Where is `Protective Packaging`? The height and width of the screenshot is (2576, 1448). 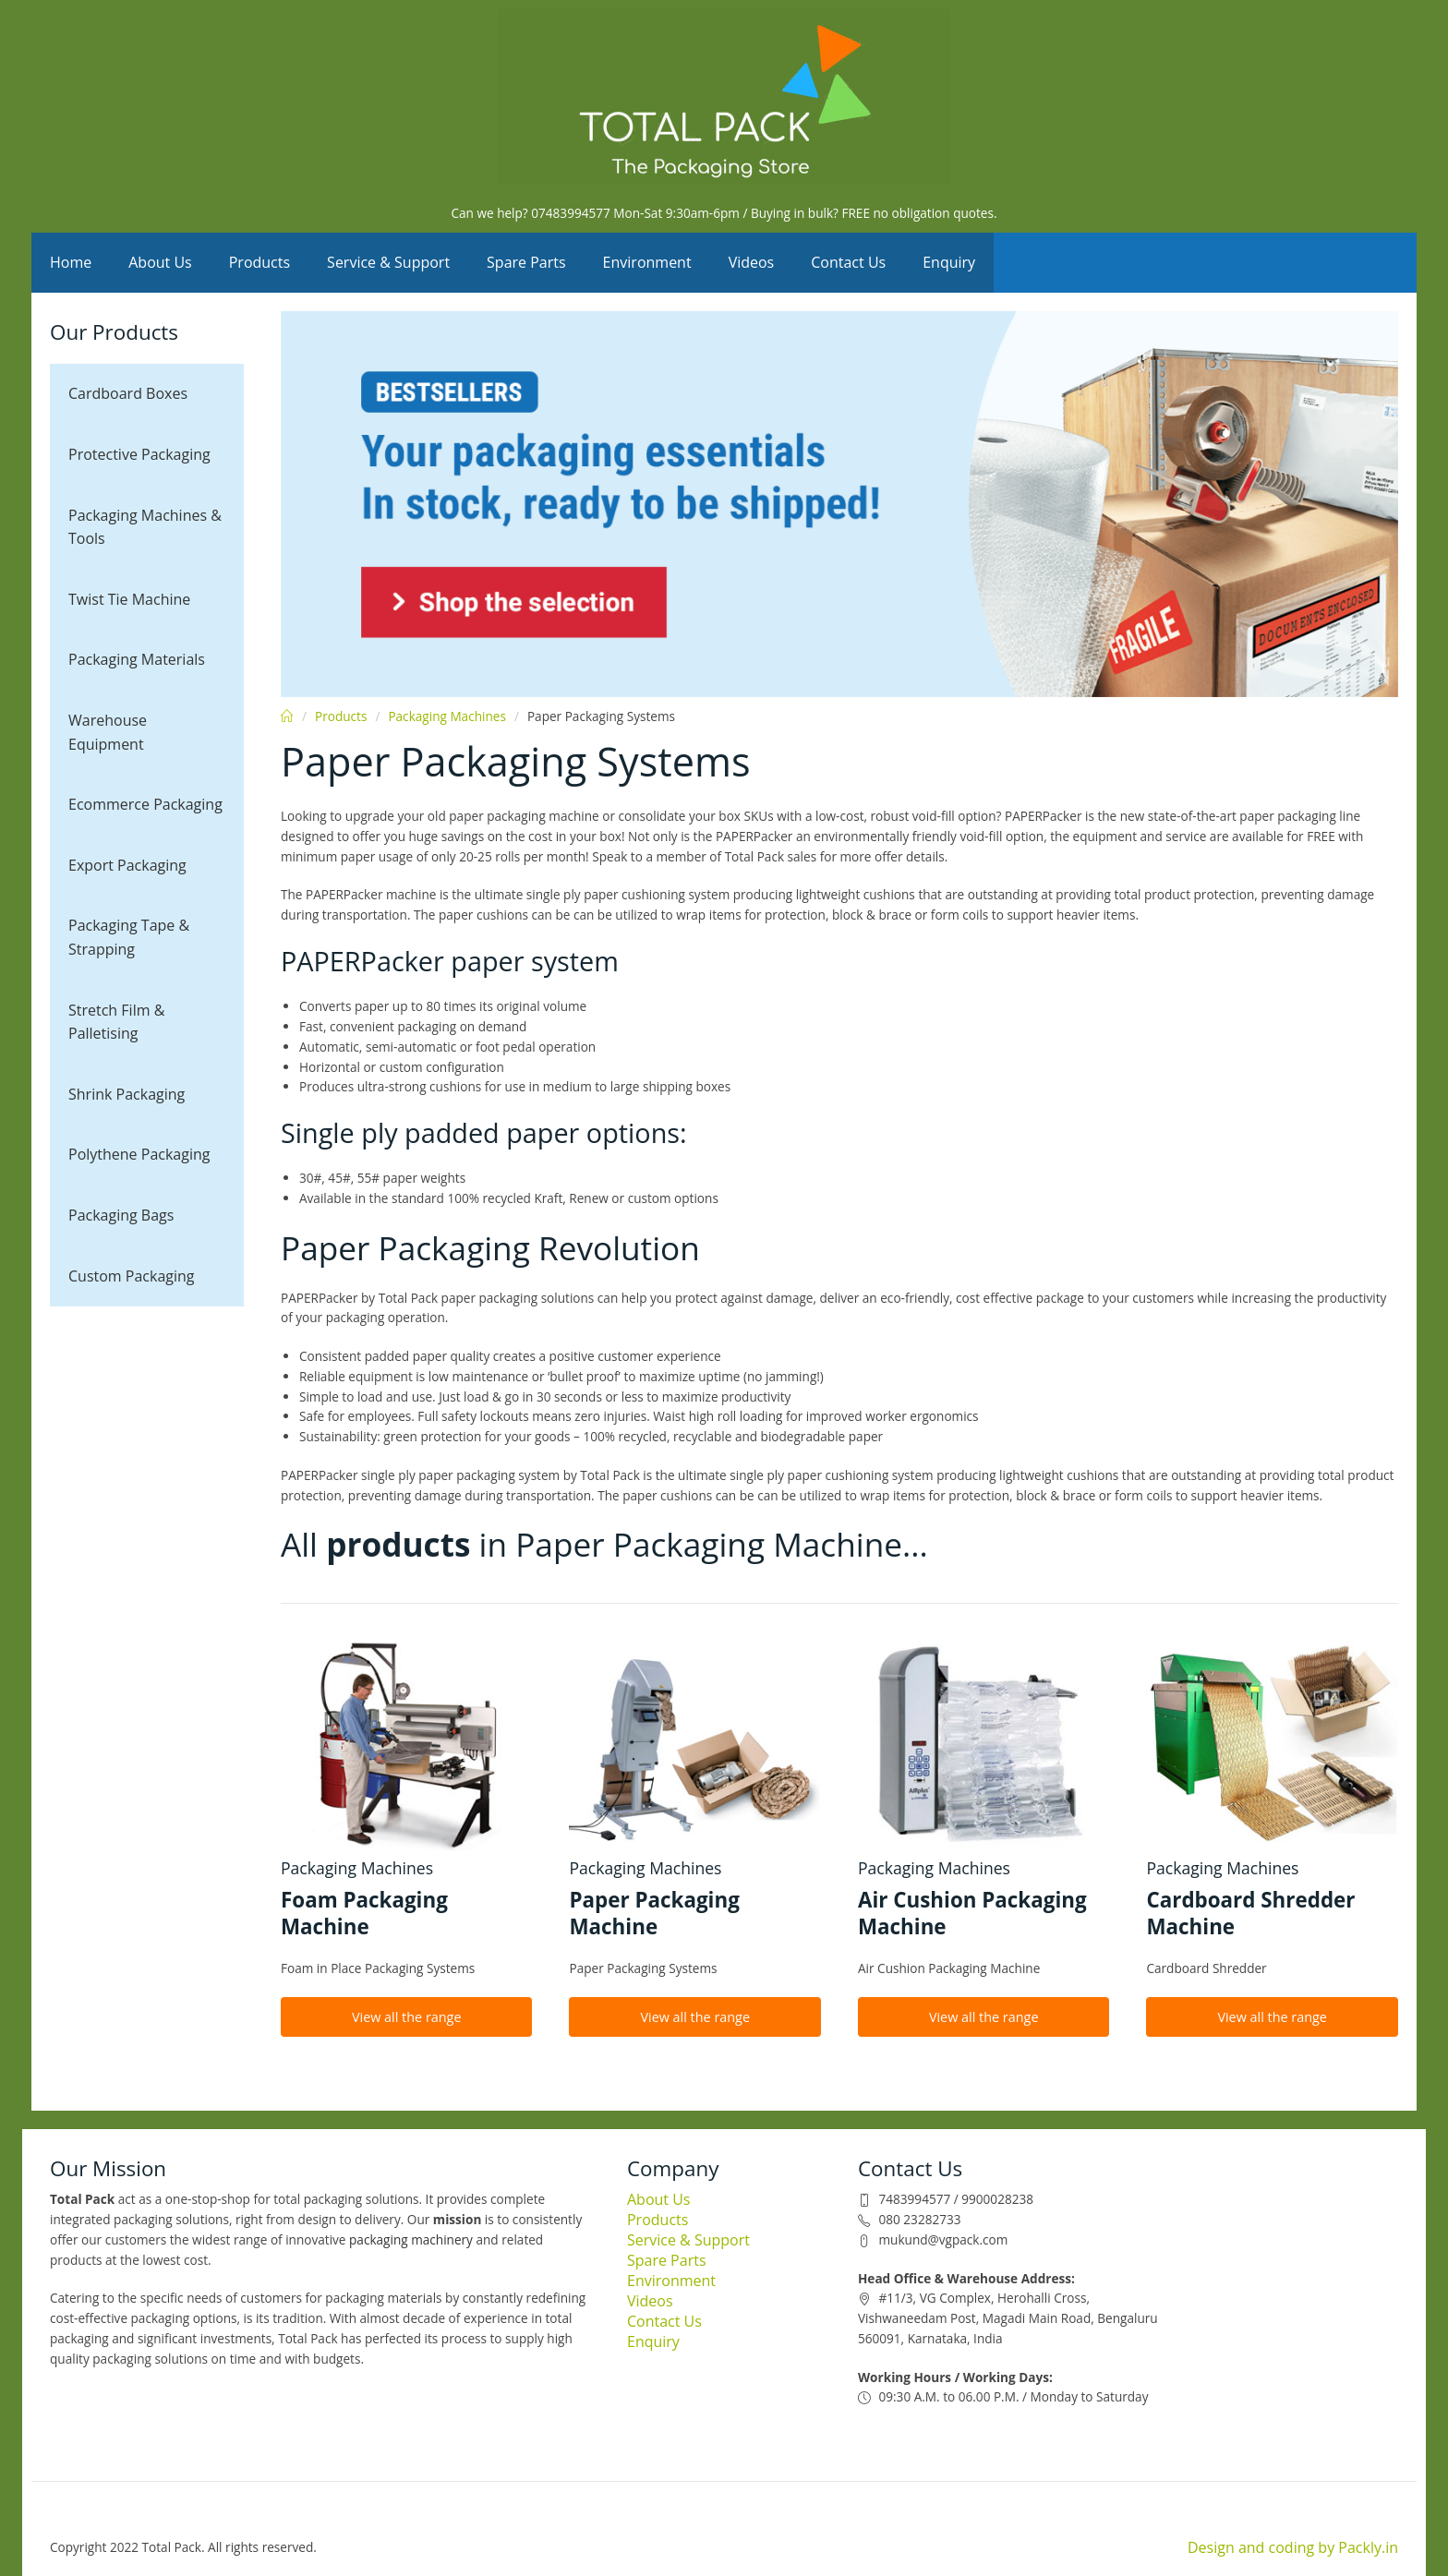 Protective Packaging is located at coordinates (139, 454).